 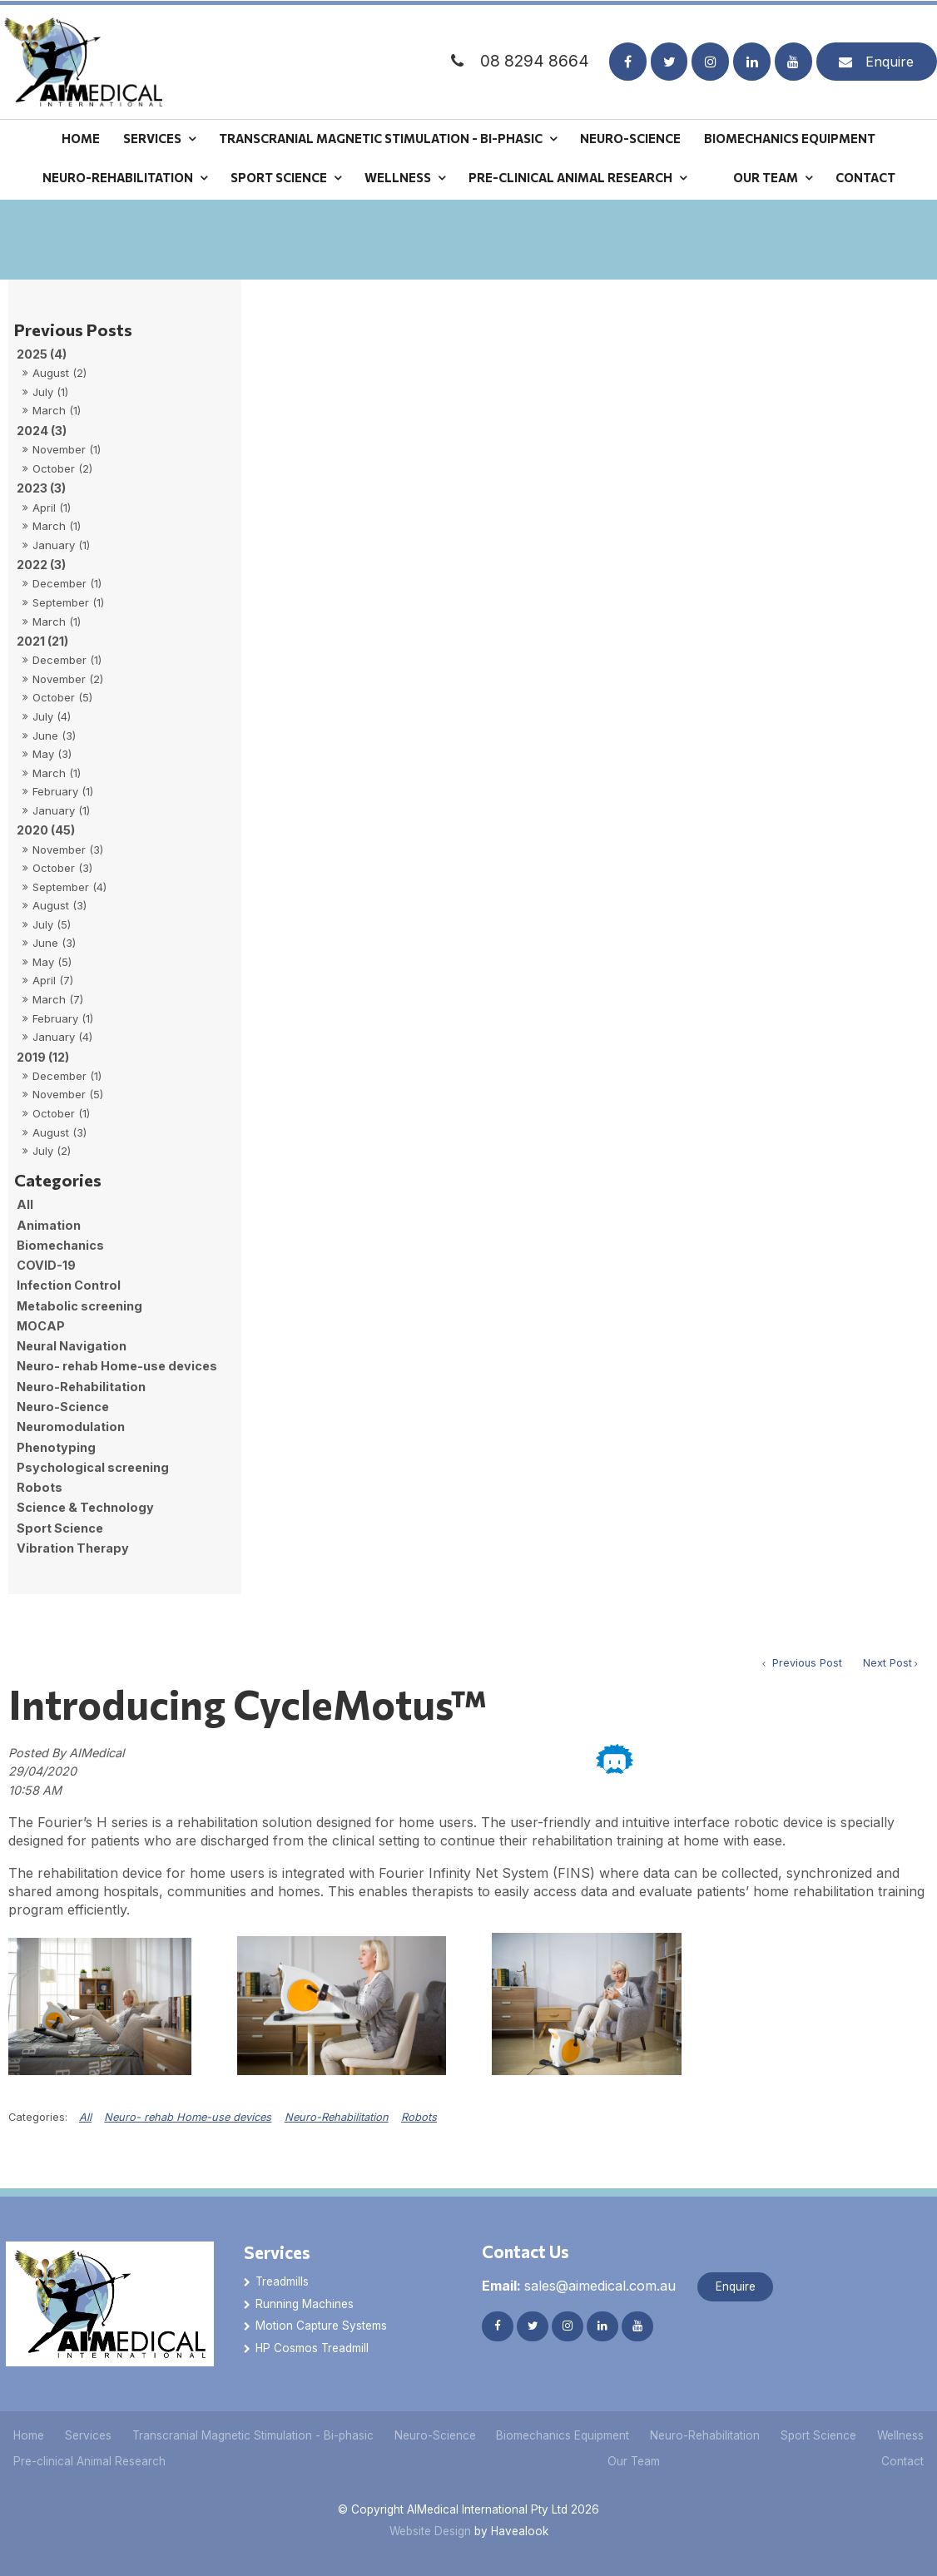 What do you see at coordinates (50, 392) in the screenshot?
I see `July (1)` at bounding box center [50, 392].